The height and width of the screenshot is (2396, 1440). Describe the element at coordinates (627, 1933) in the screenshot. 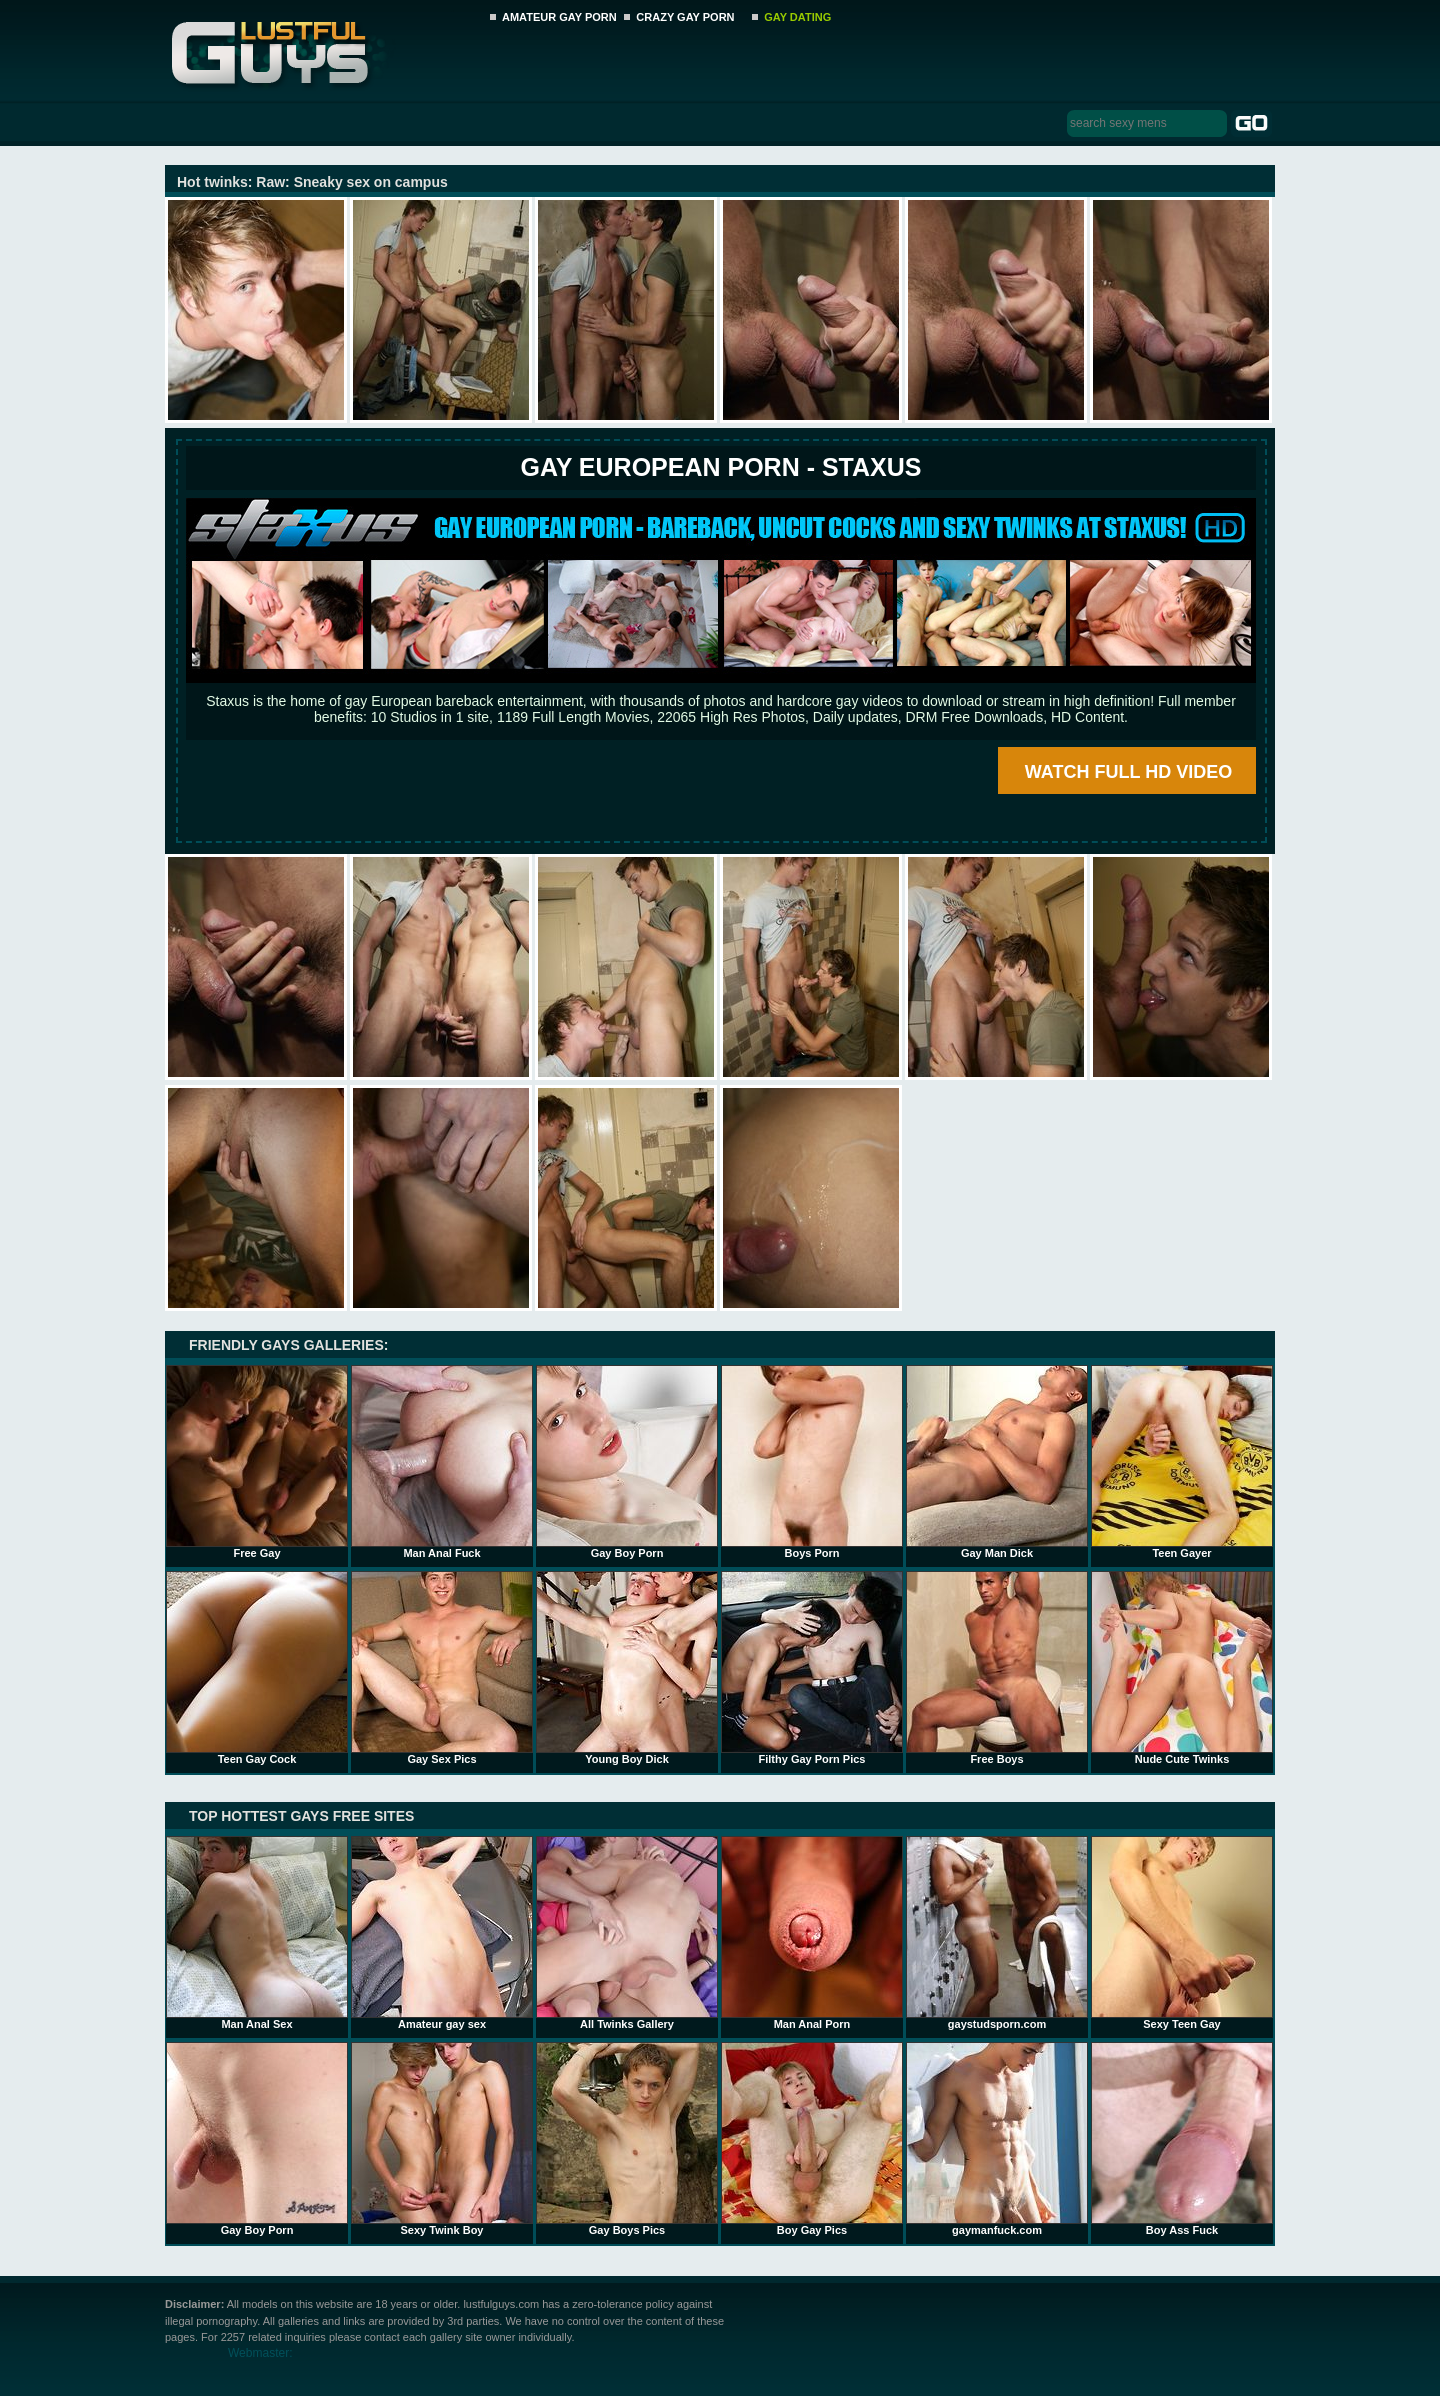

I see `All Twinks Gallery` at that location.